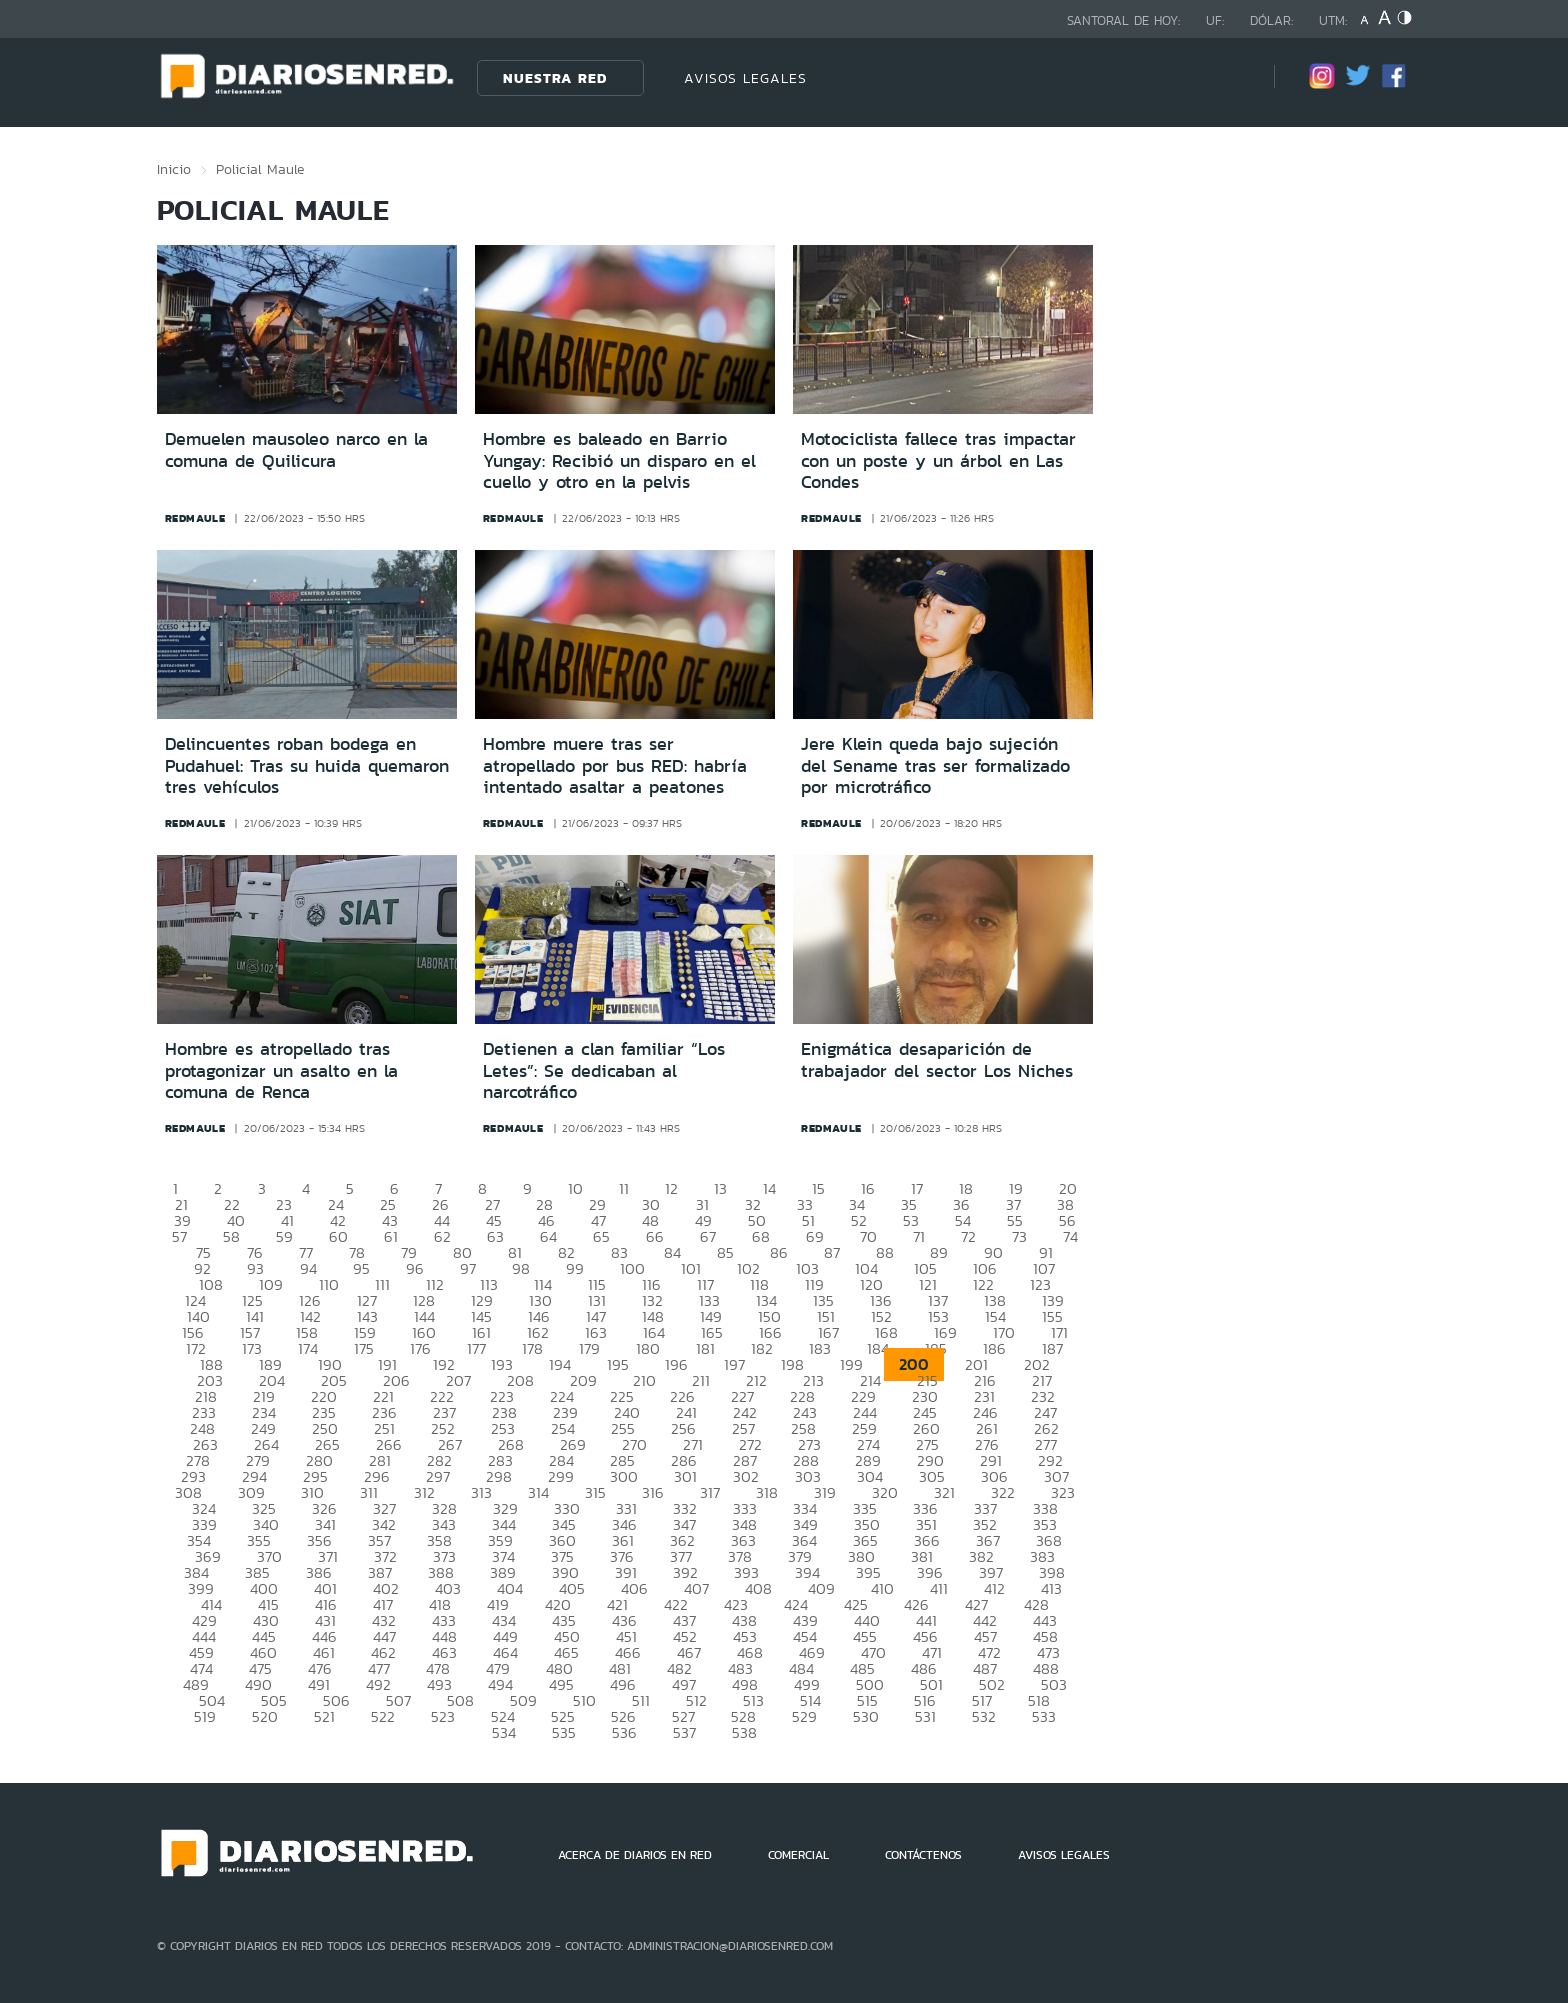 This screenshot has width=1568, height=2003. What do you see at coordinates (179, 1236) in the screenshot?
I see `57` at bounding box center [179, 1236].